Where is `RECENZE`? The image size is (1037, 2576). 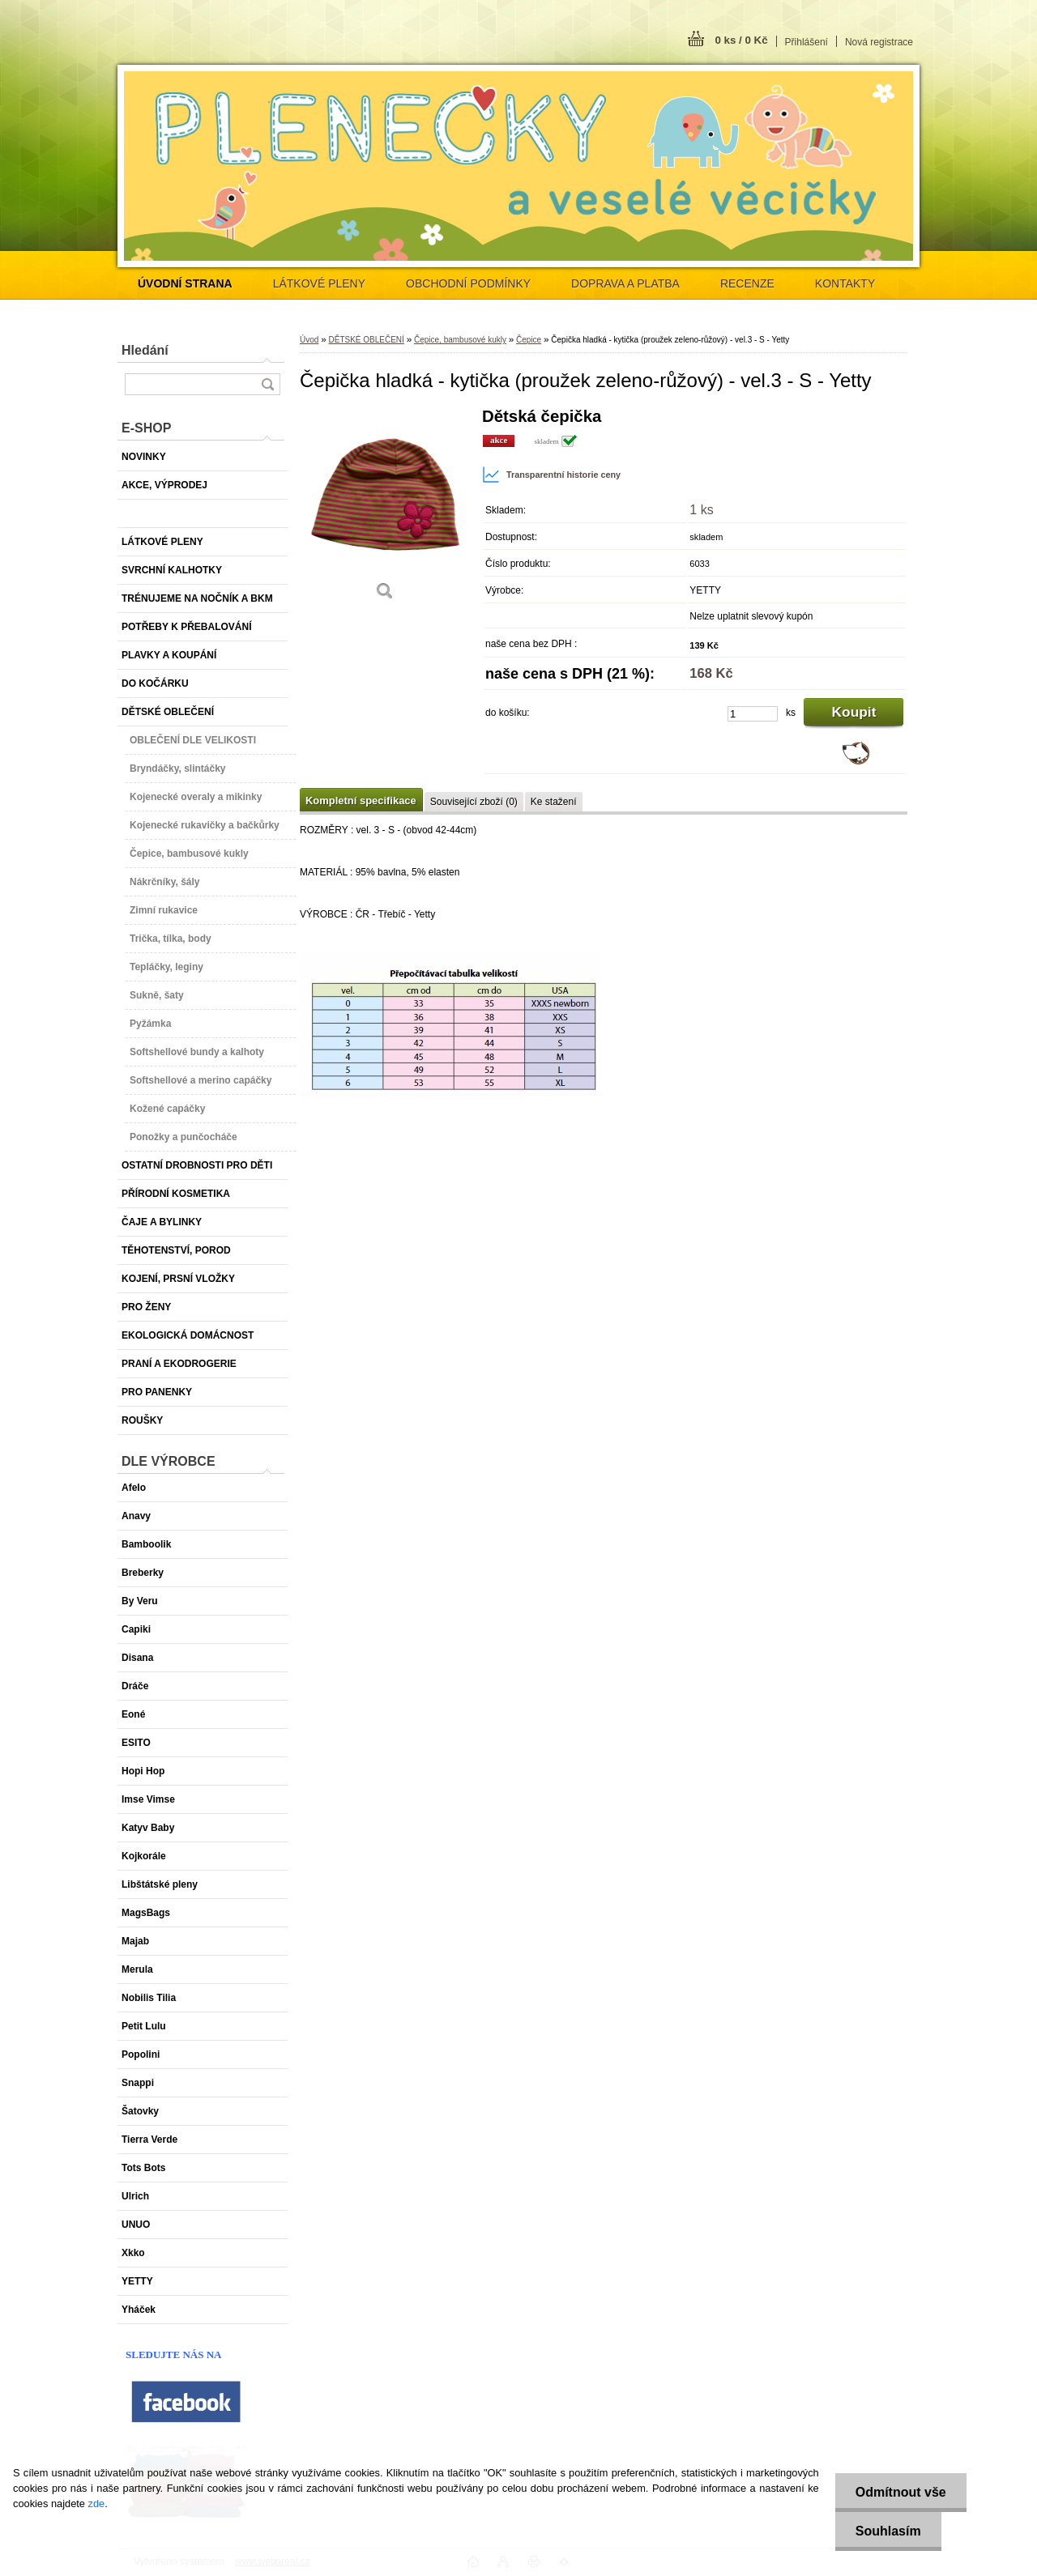
RECENZE is located at coordinates (747, 283).